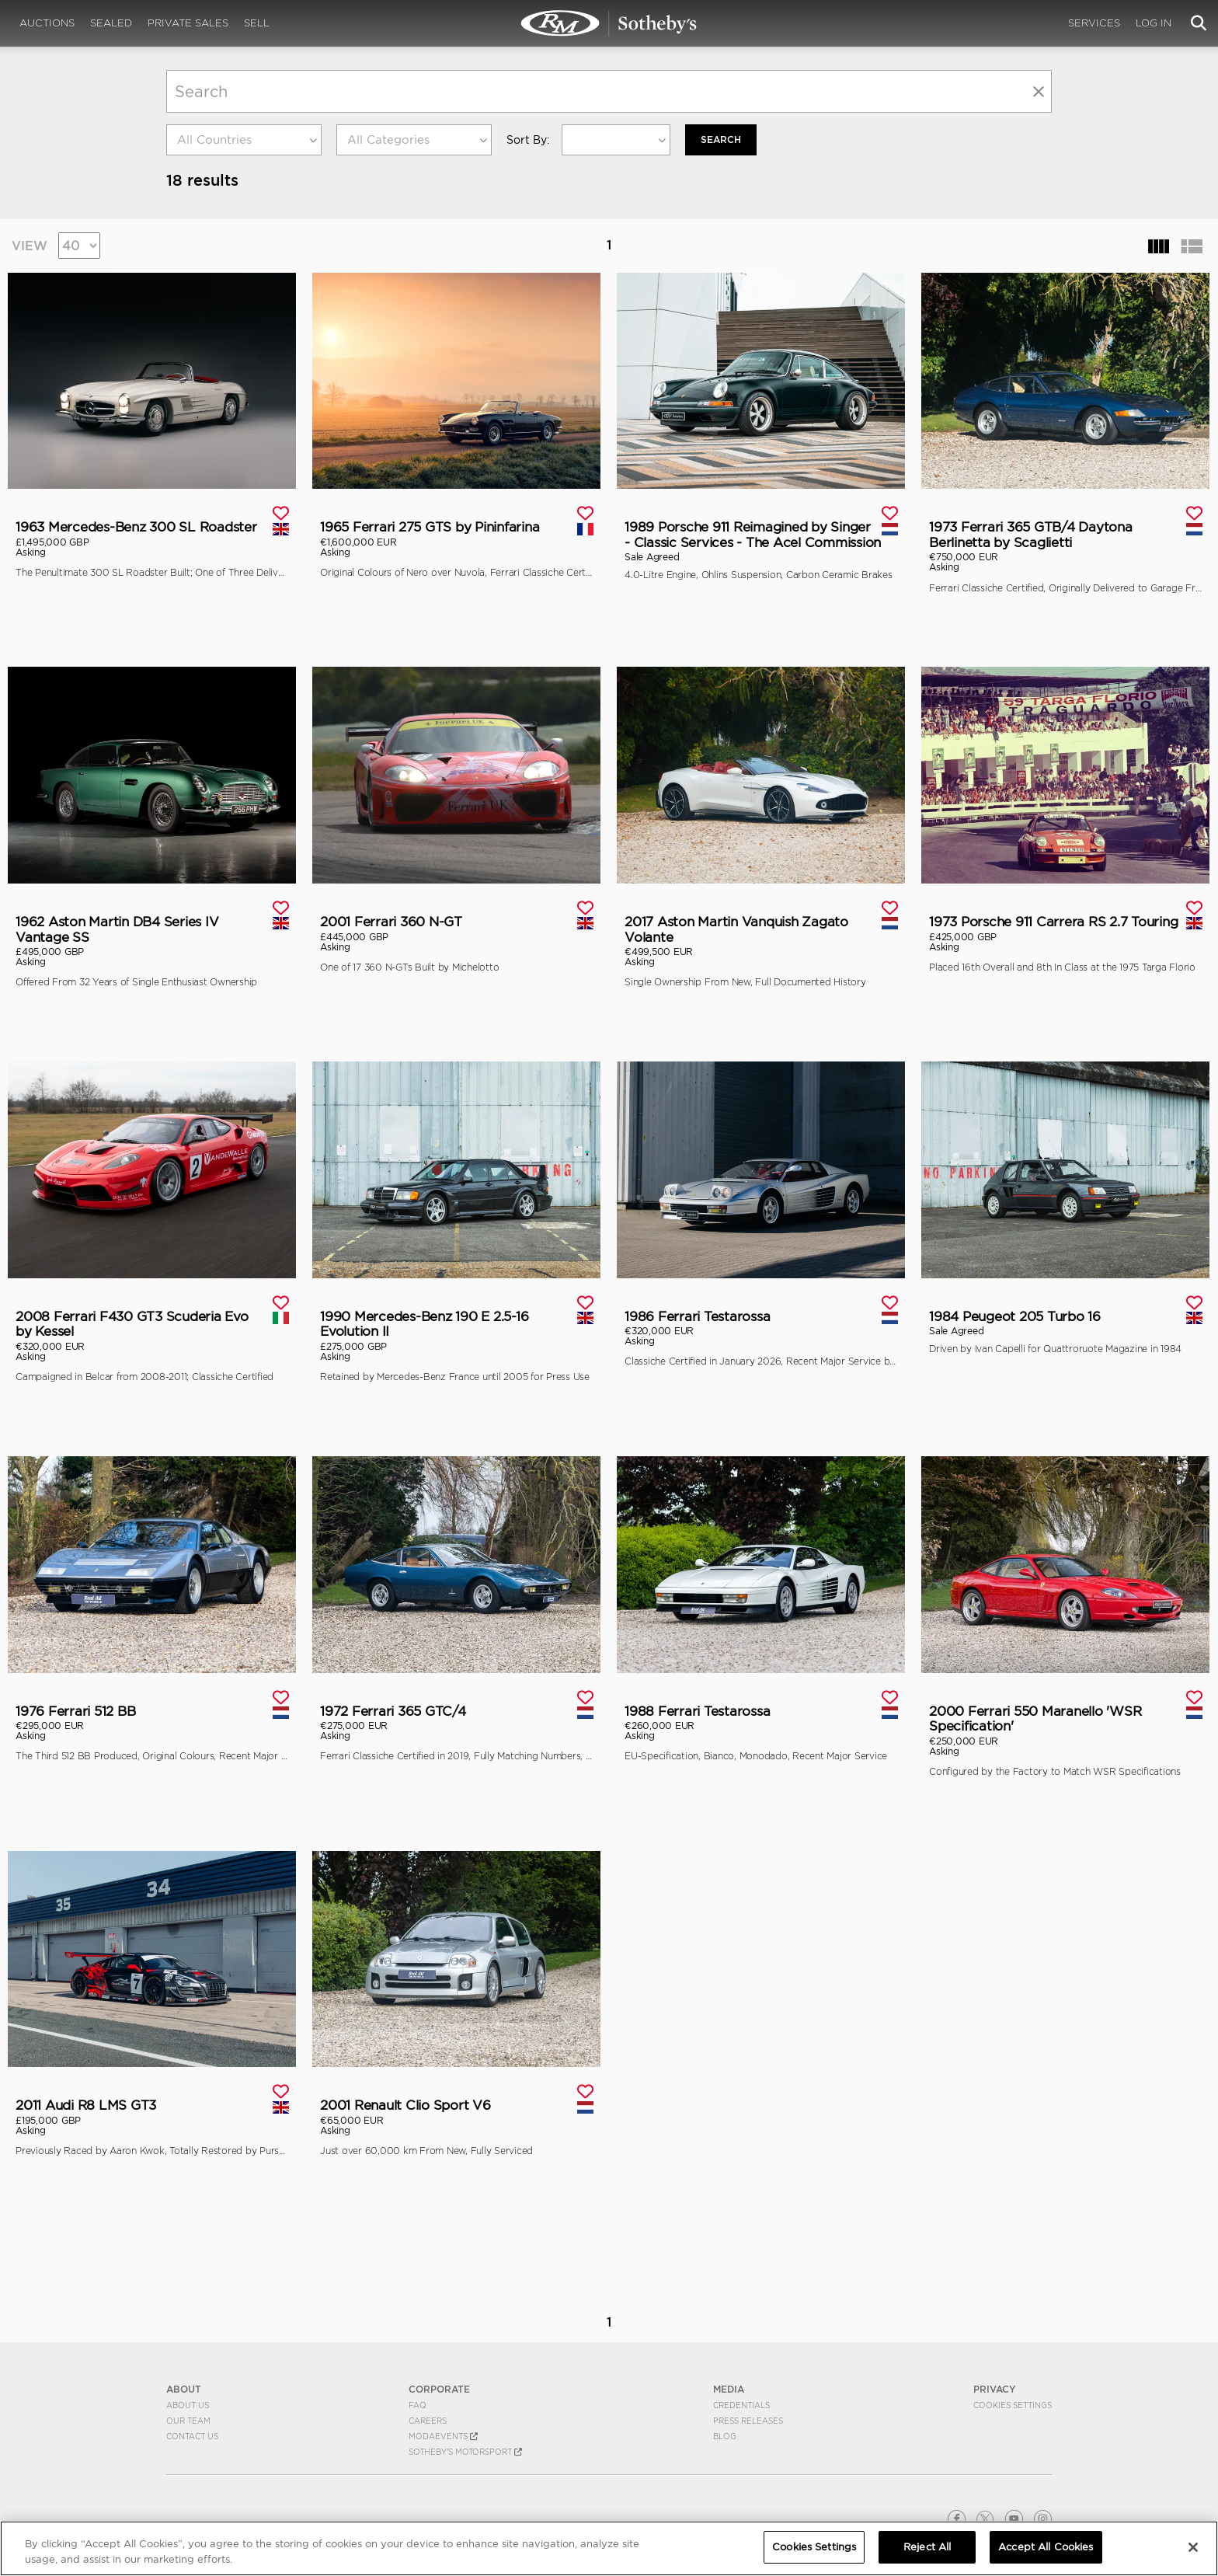  Describe the element at coordinates (748, 2419) in the screenshot. I see `Press Releases` at that location.